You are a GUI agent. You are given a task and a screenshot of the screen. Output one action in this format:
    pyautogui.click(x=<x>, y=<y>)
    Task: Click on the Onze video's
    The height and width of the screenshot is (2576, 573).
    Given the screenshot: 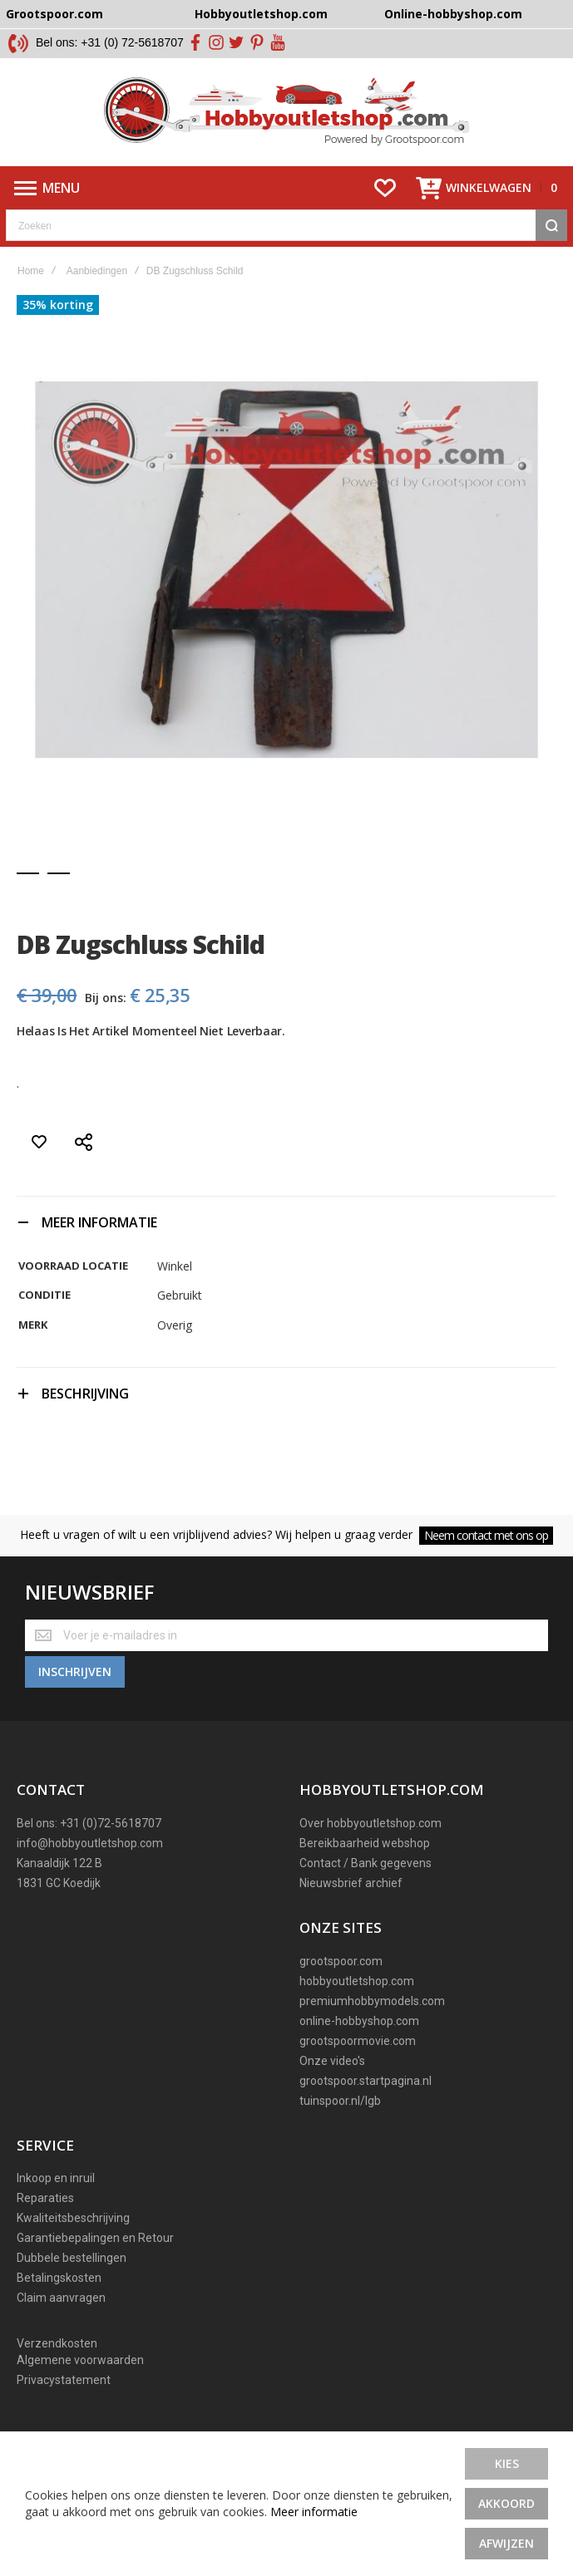 What is the action you would take?
    pyautogui.click(x=332, y=2055)
    